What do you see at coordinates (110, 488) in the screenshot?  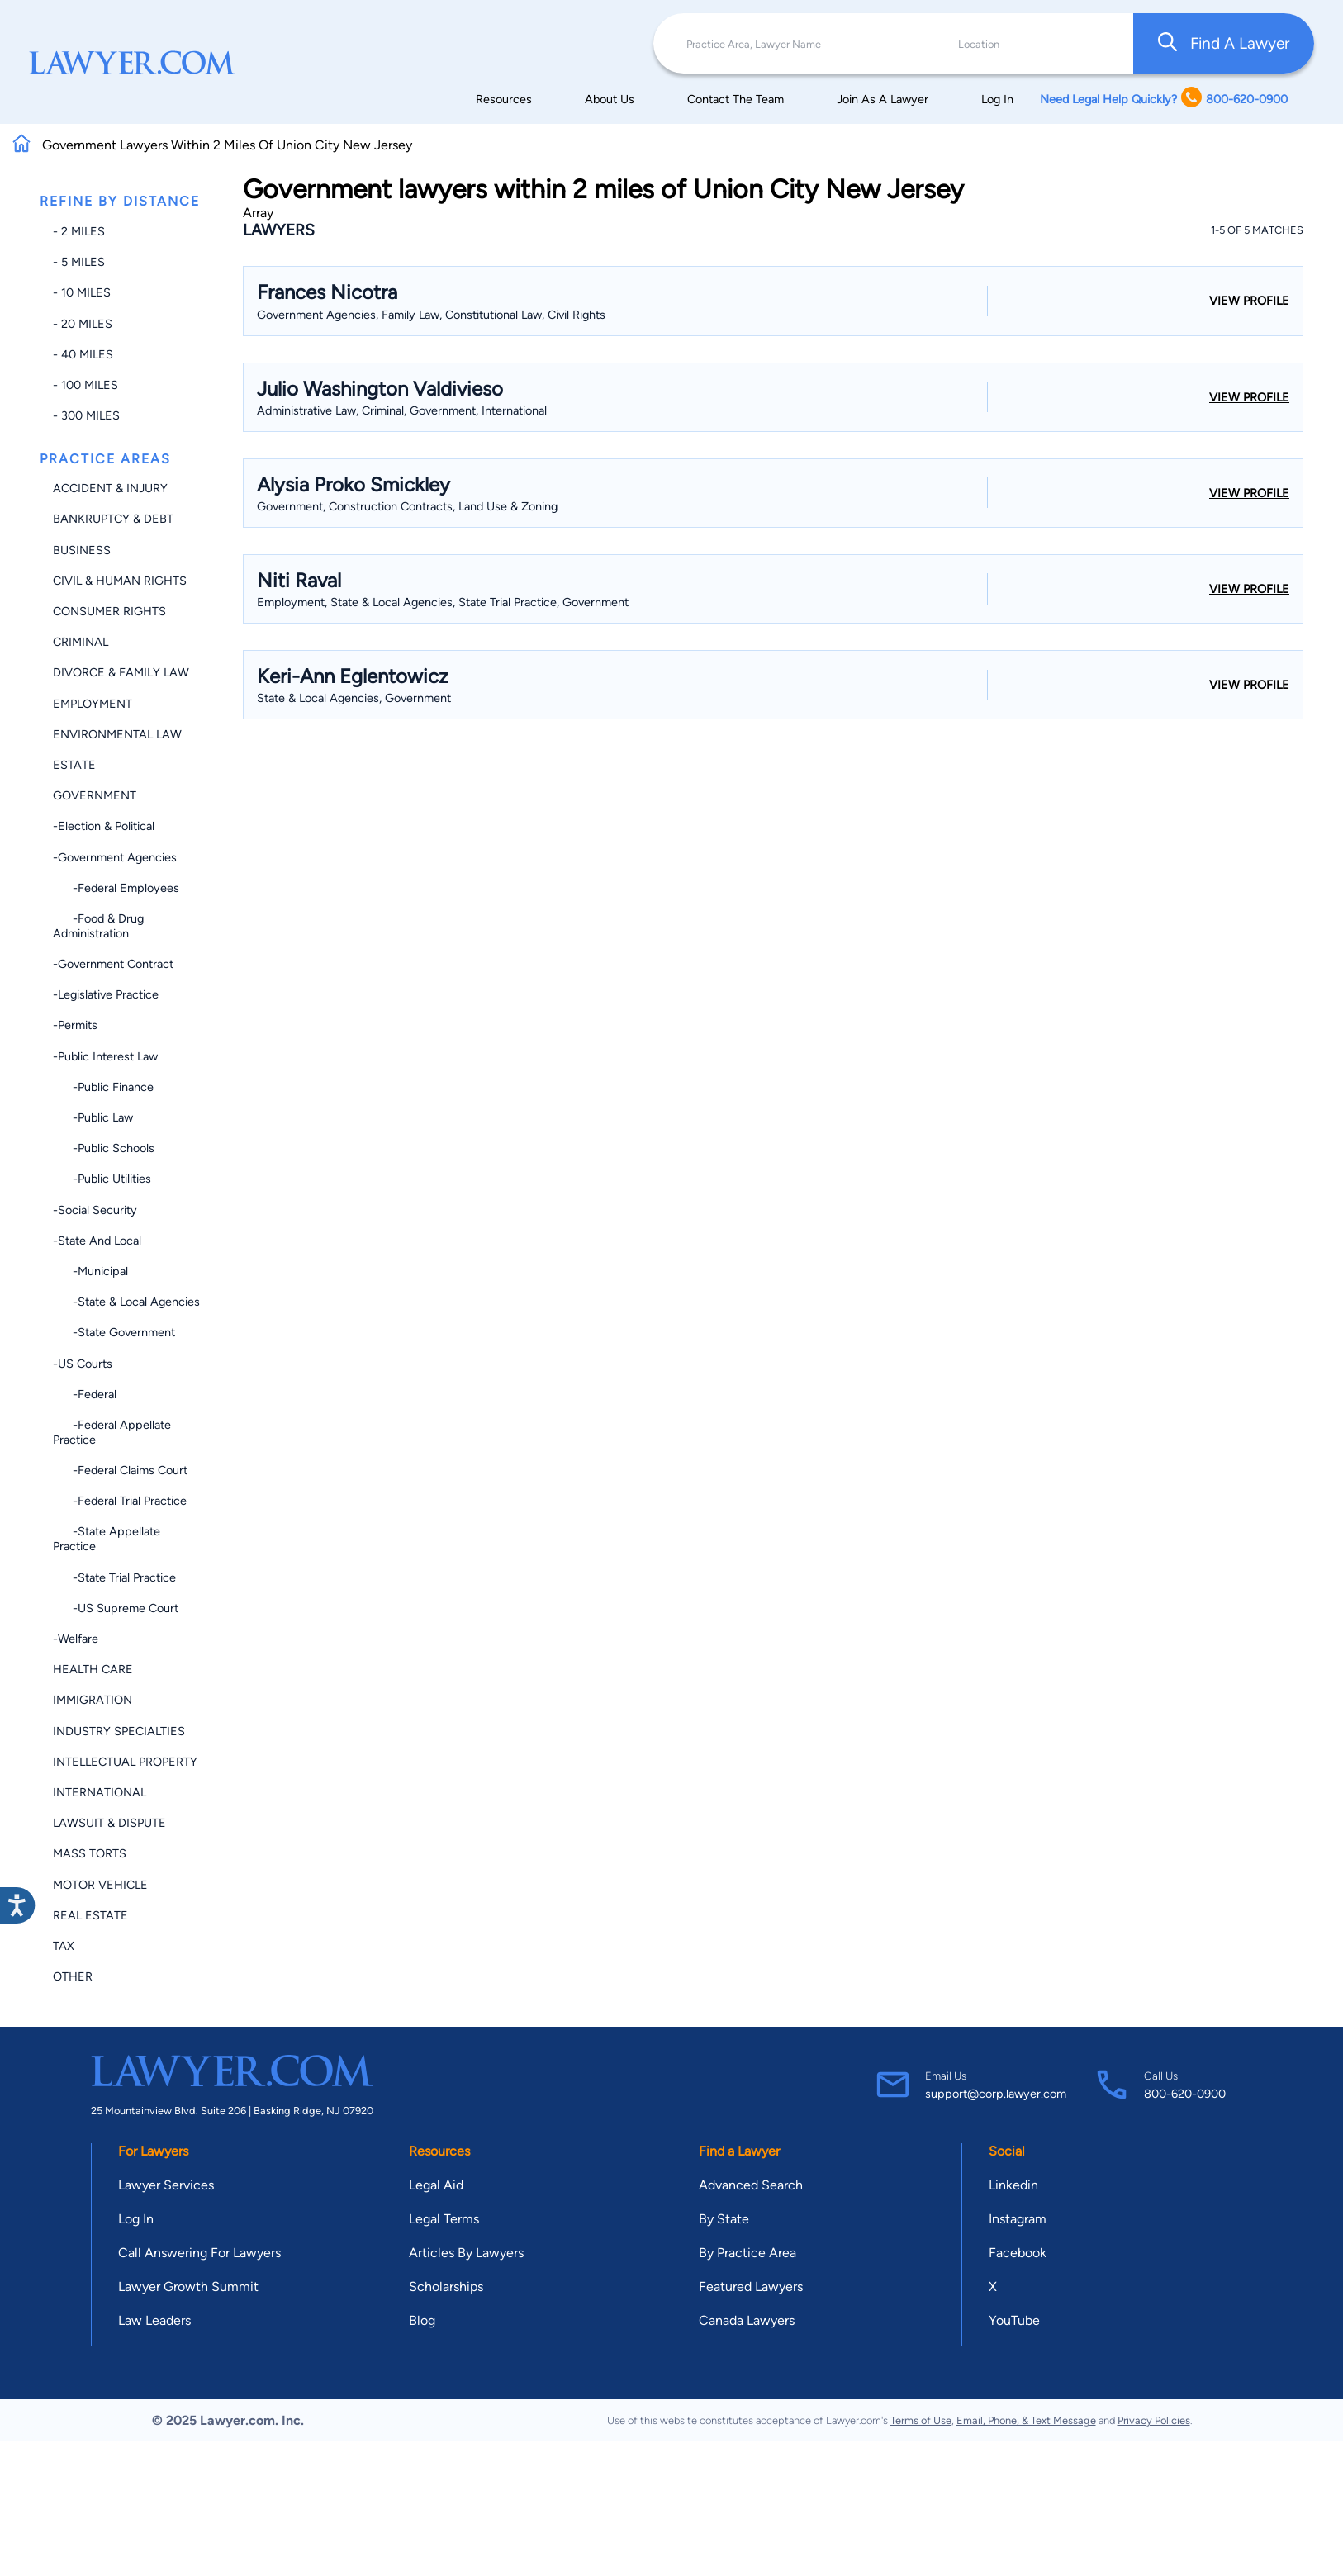 I see `Accident & Injury` at bounding box center [110, 488].